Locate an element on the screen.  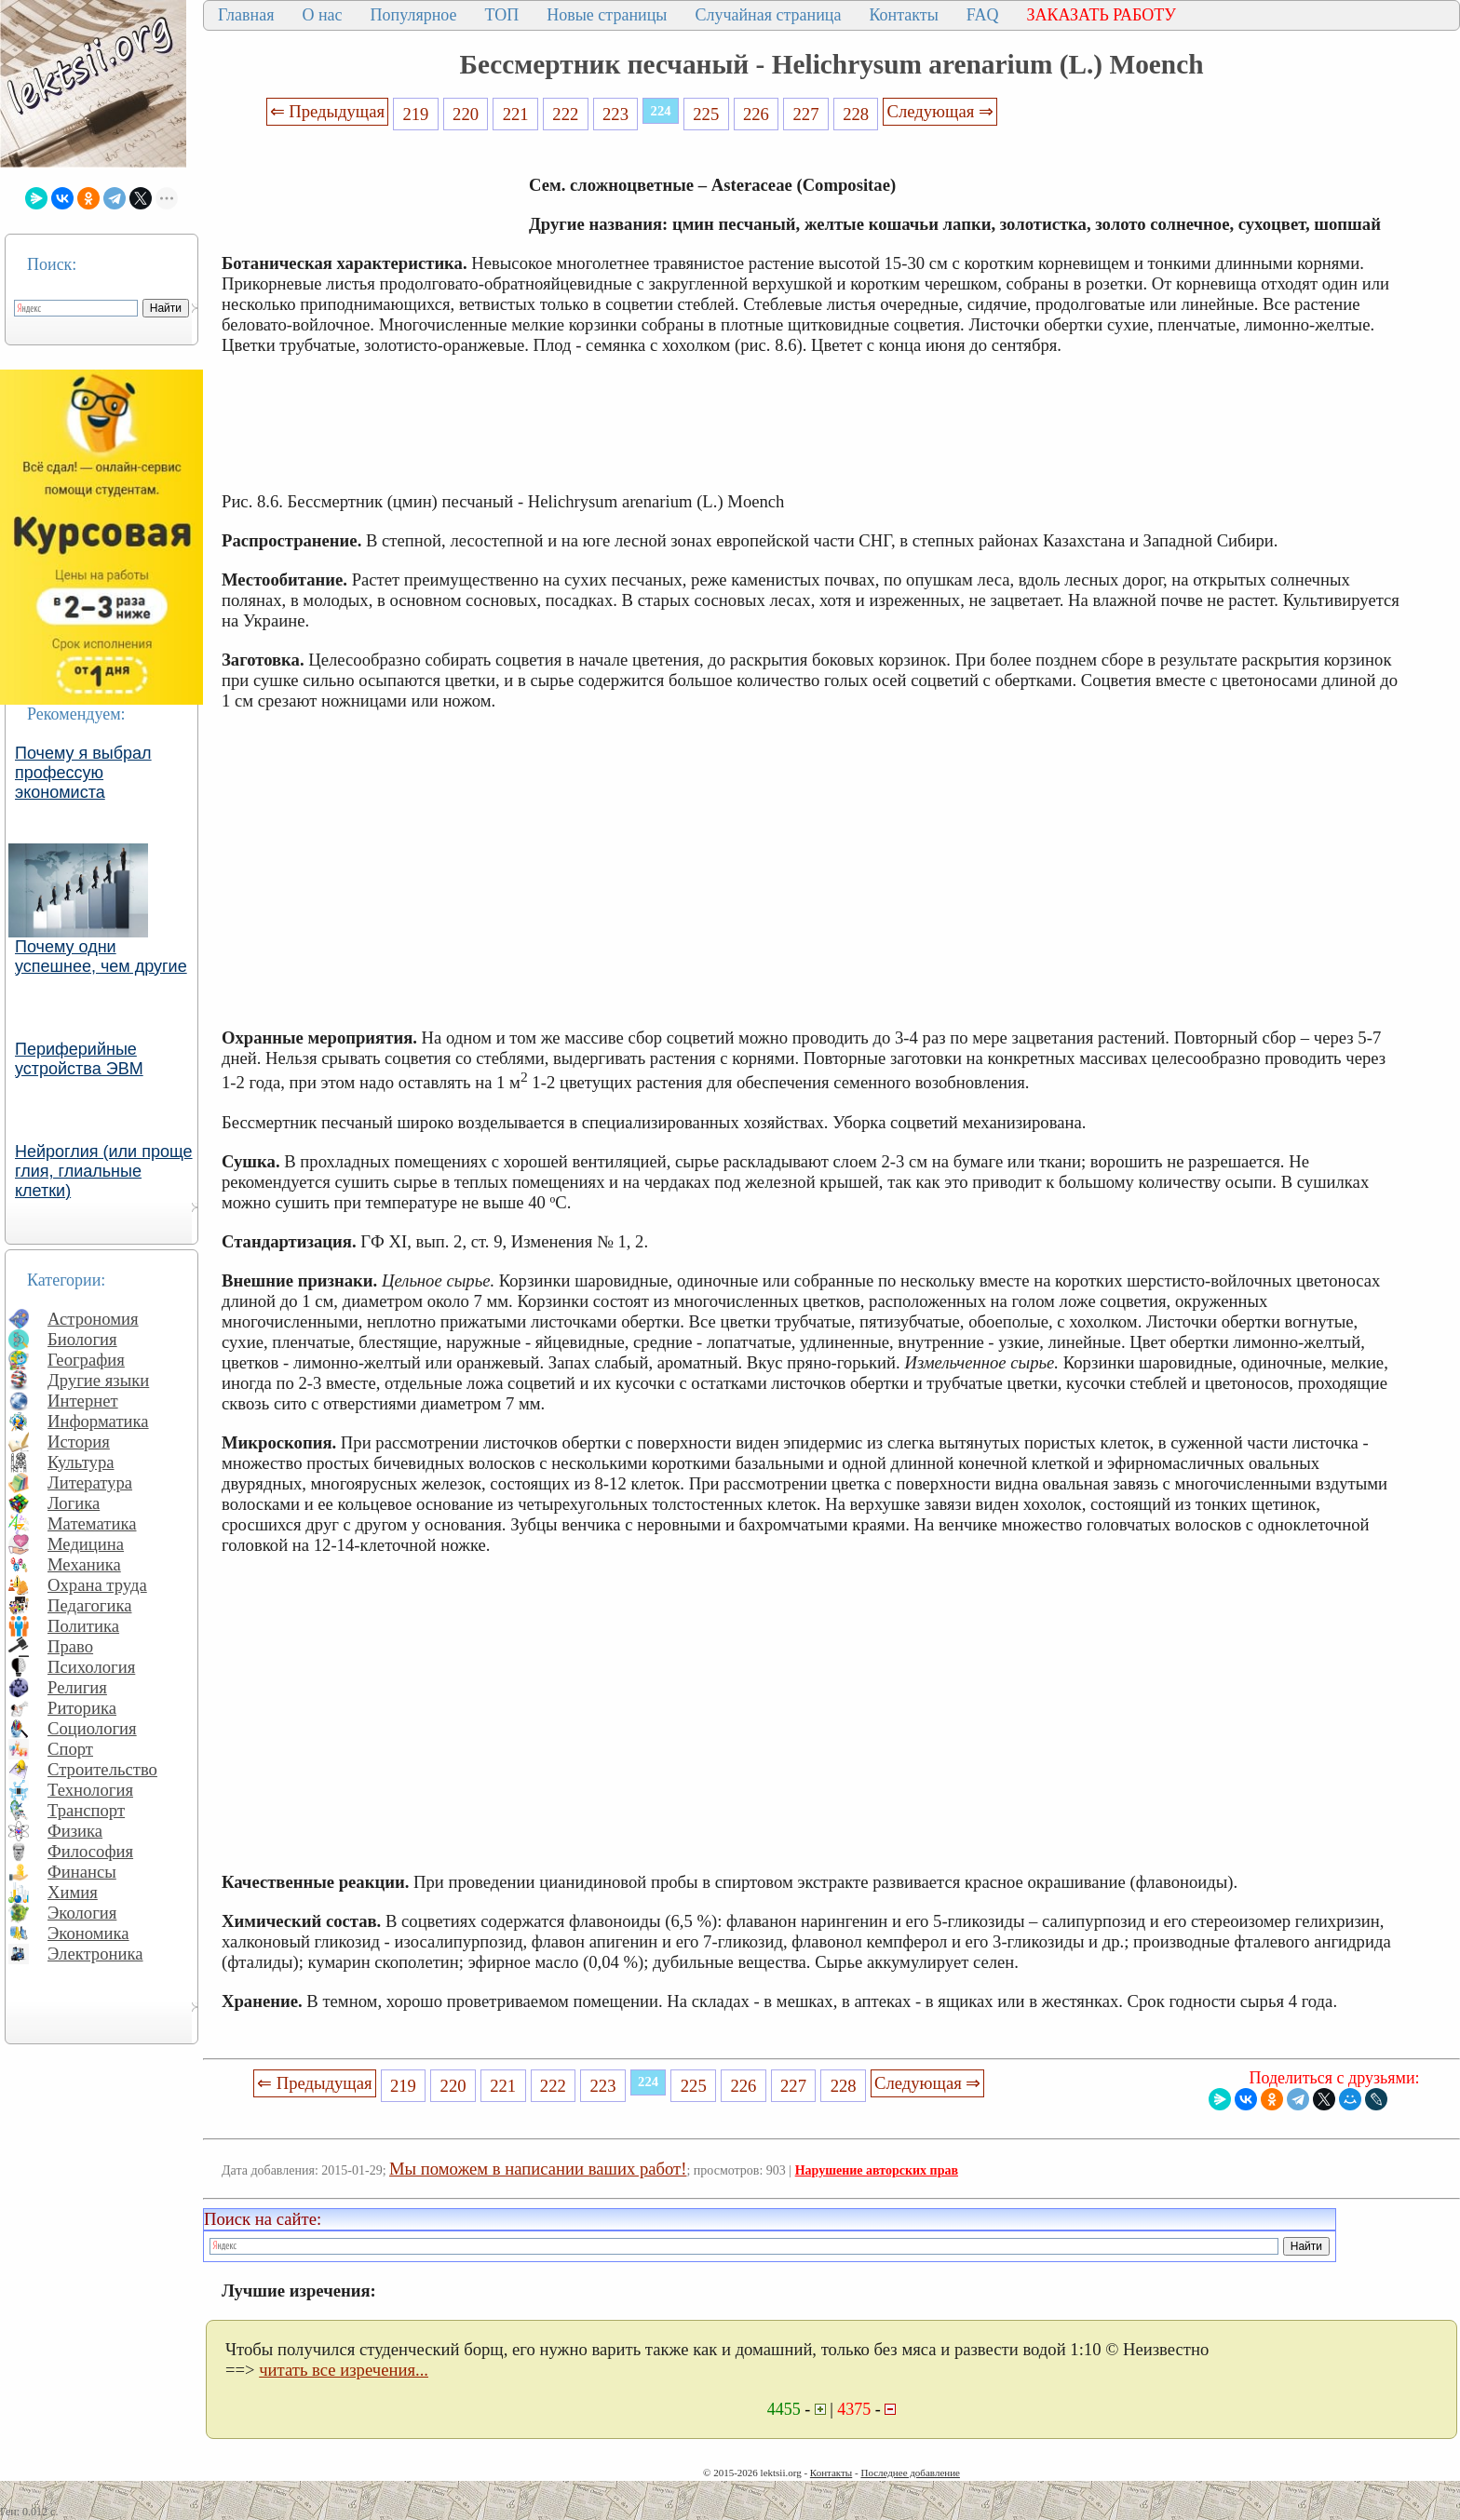
Медицина is located at coordinates (85, 1544).